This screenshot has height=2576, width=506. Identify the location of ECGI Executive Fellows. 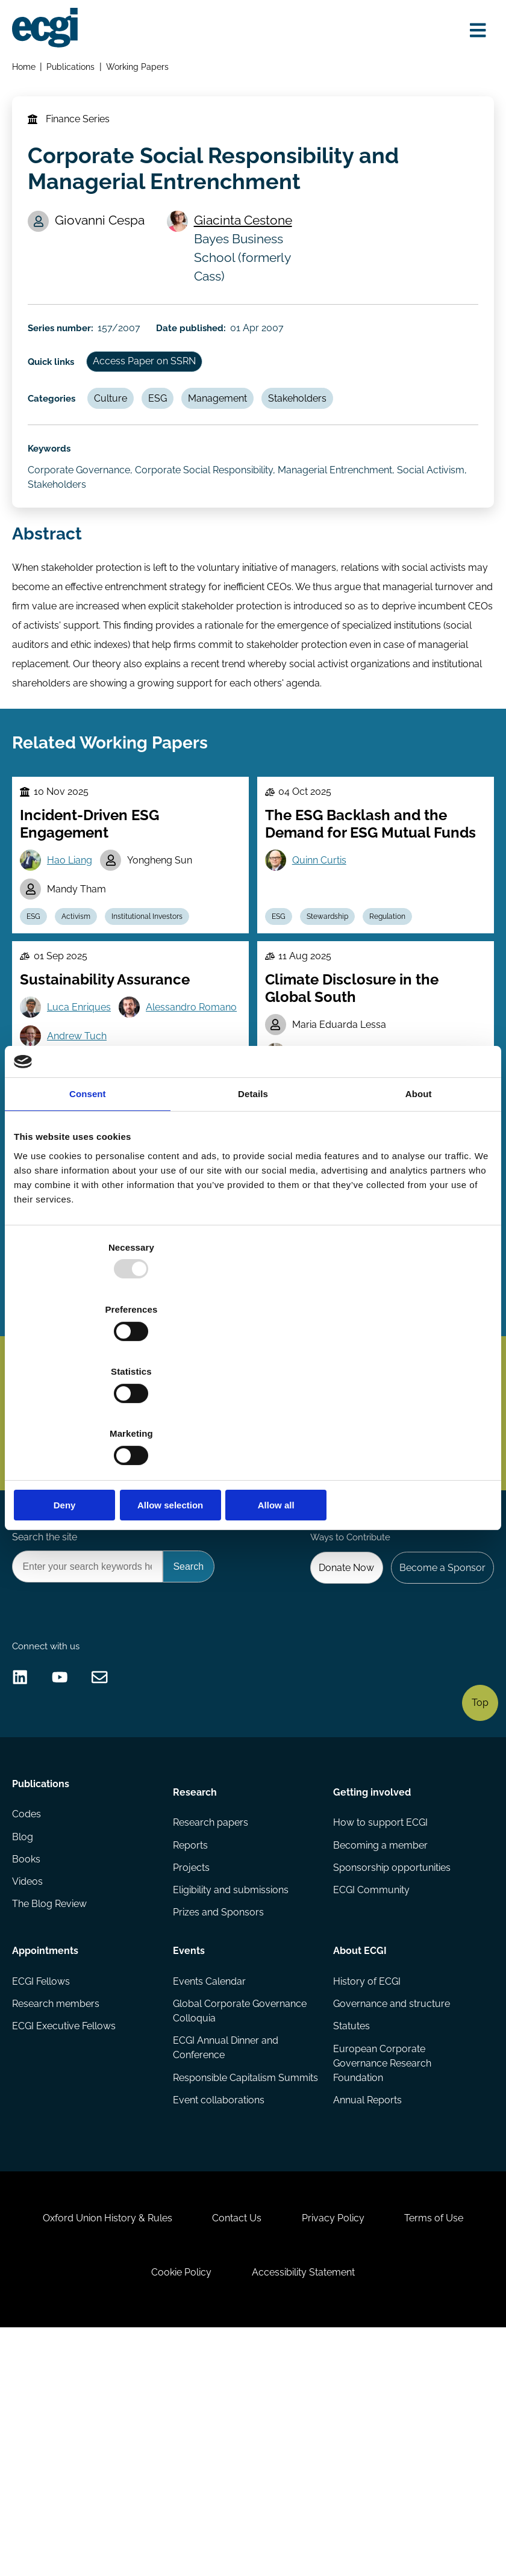
(66, 2217).